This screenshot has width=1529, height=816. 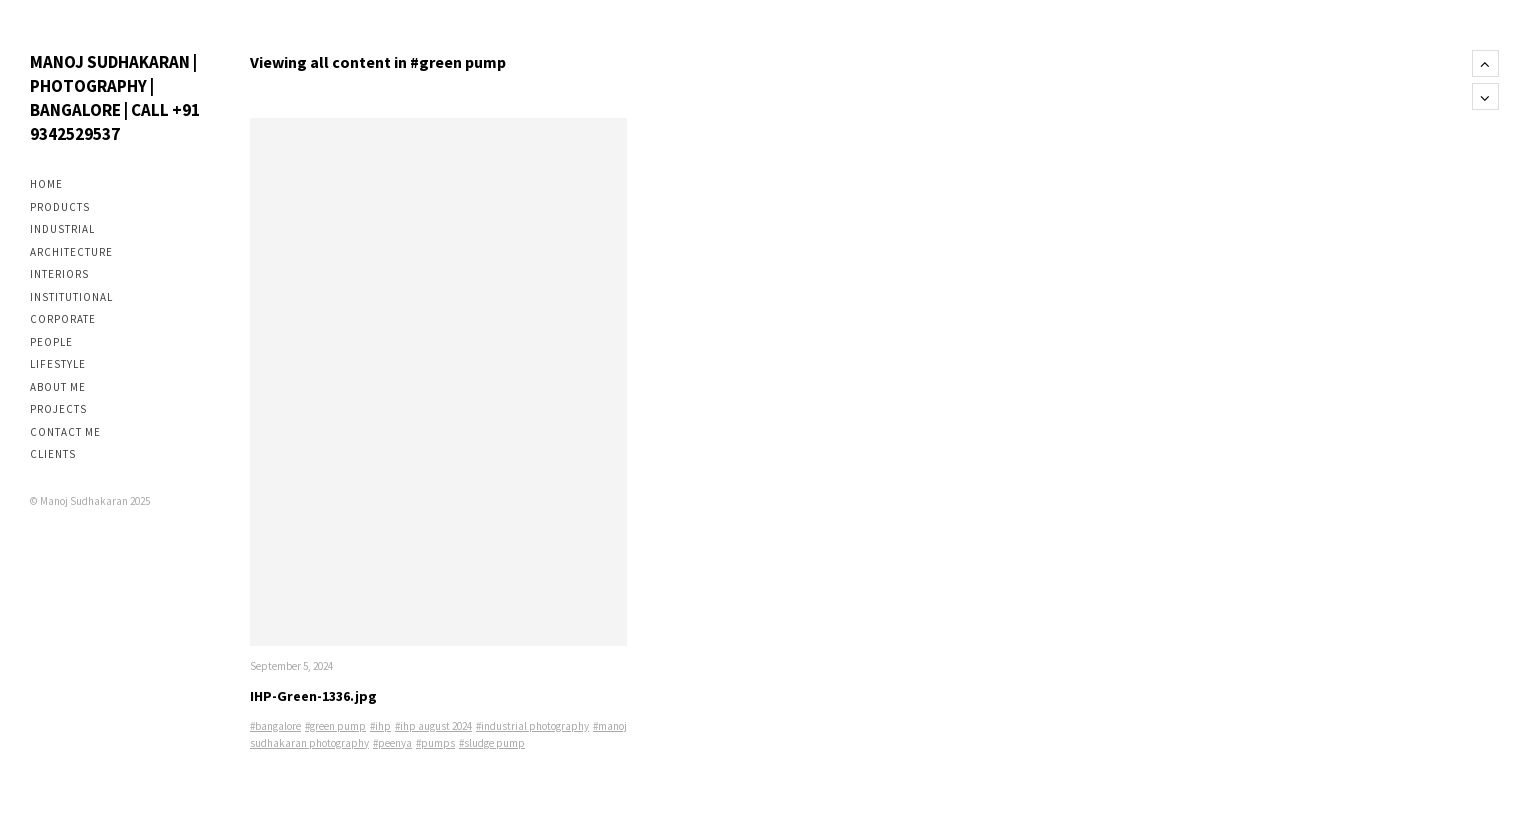 What do you see at coordinates (62, 229) in the screenshot?
I see `Industrial` at bounding box center [62, 229].